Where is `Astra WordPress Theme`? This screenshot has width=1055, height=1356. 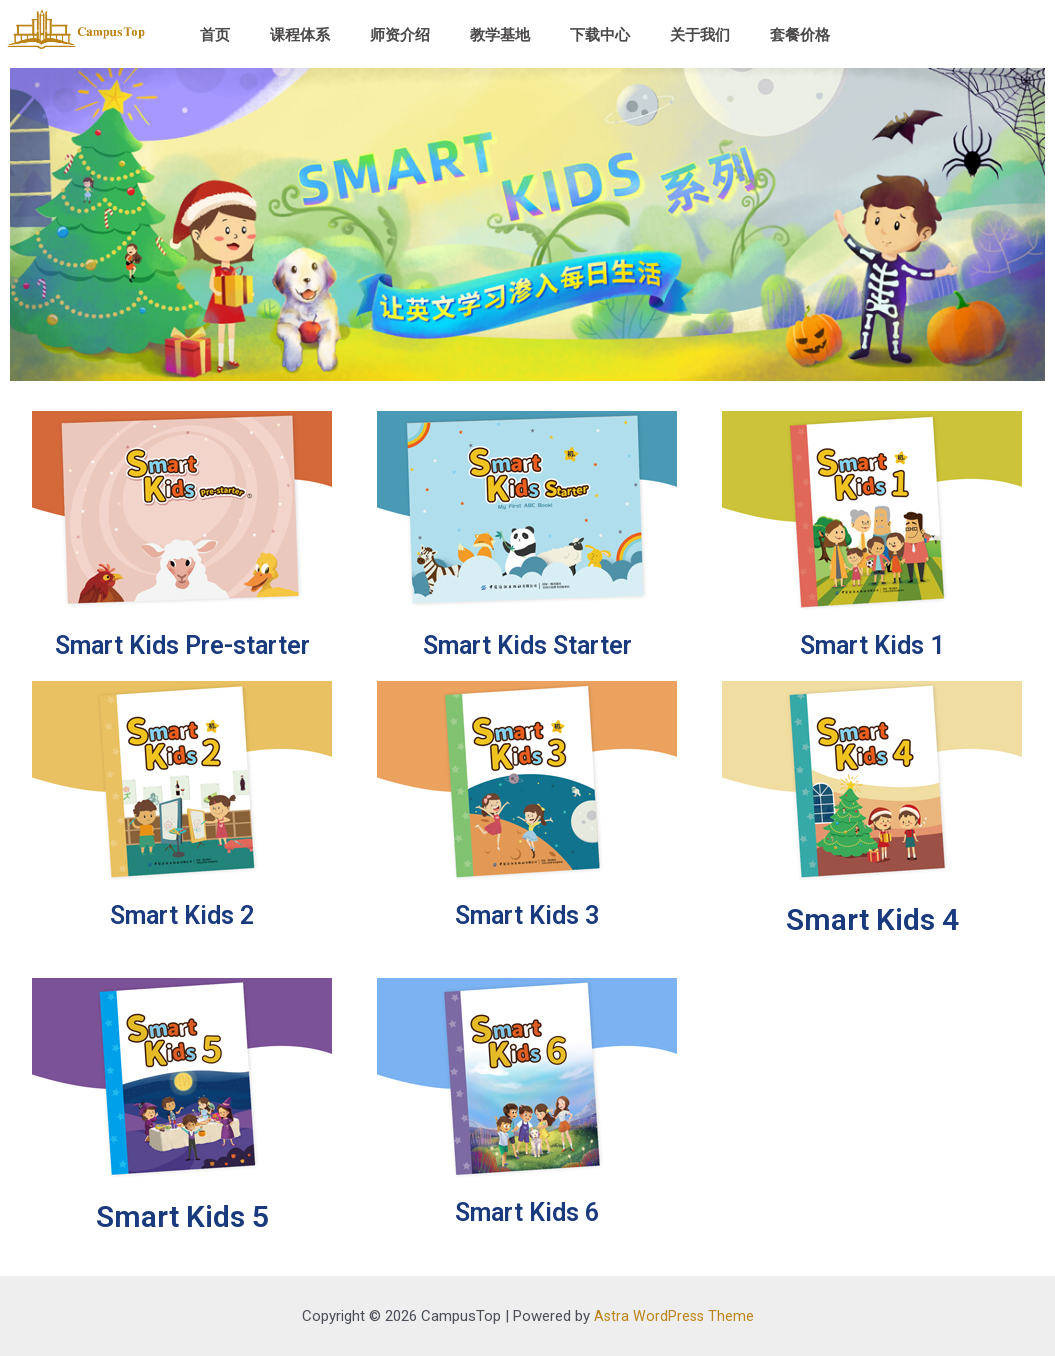
Astra WordPress Theme is located at coordinates (673, 1316).